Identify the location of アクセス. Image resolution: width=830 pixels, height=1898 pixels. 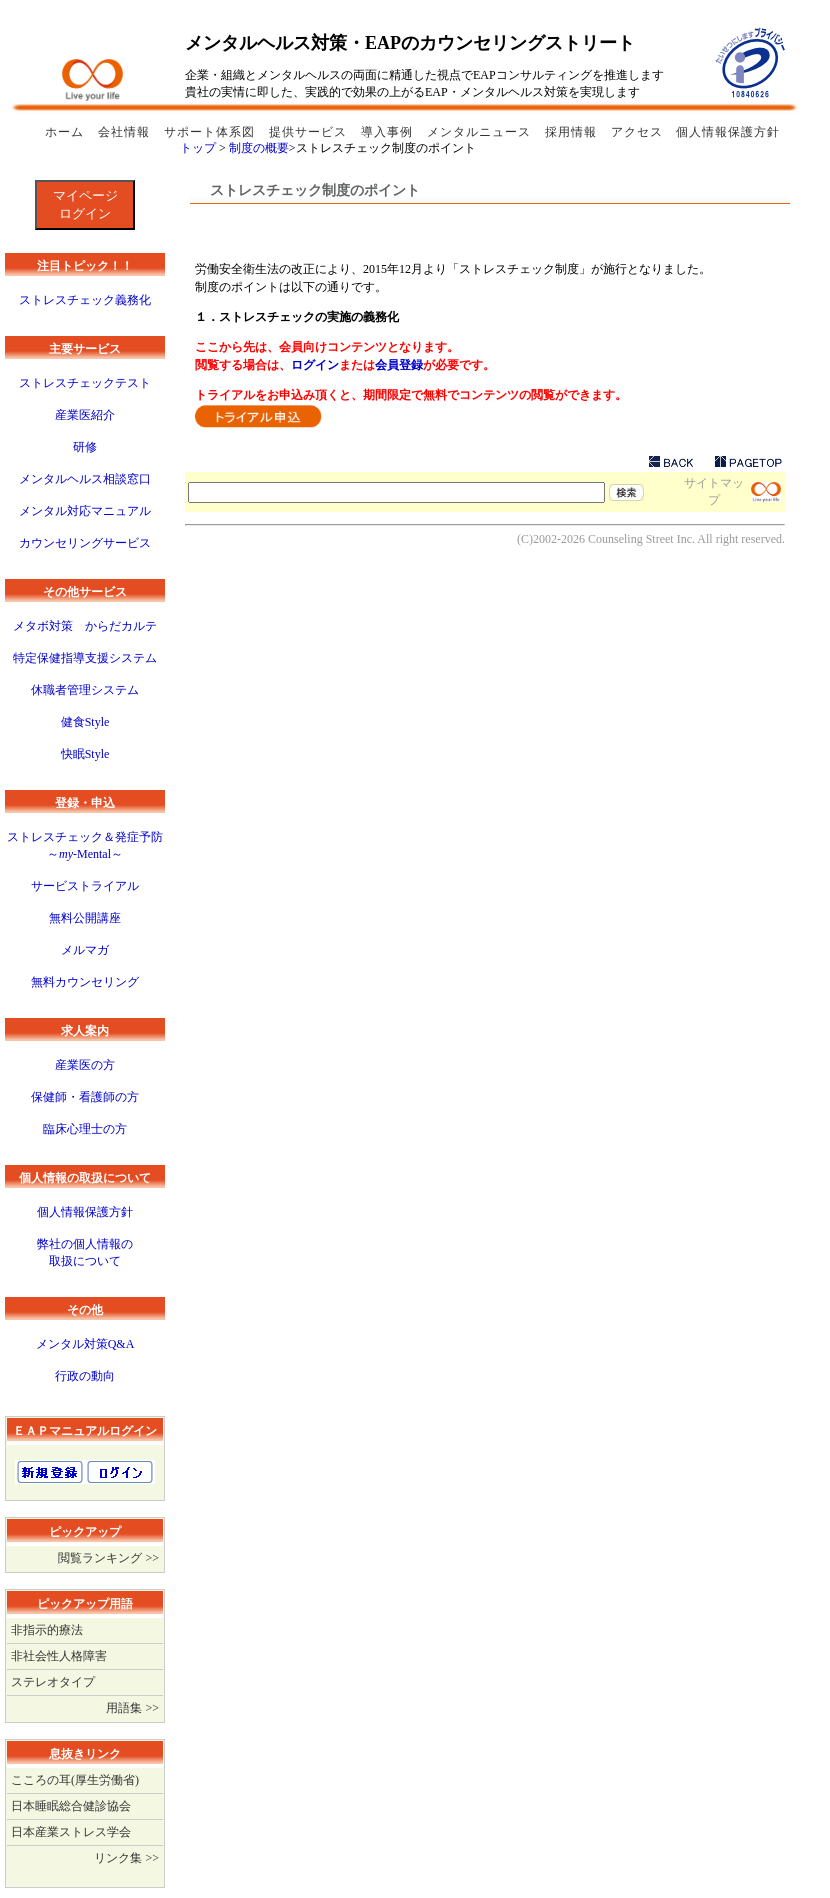
(637, 132).